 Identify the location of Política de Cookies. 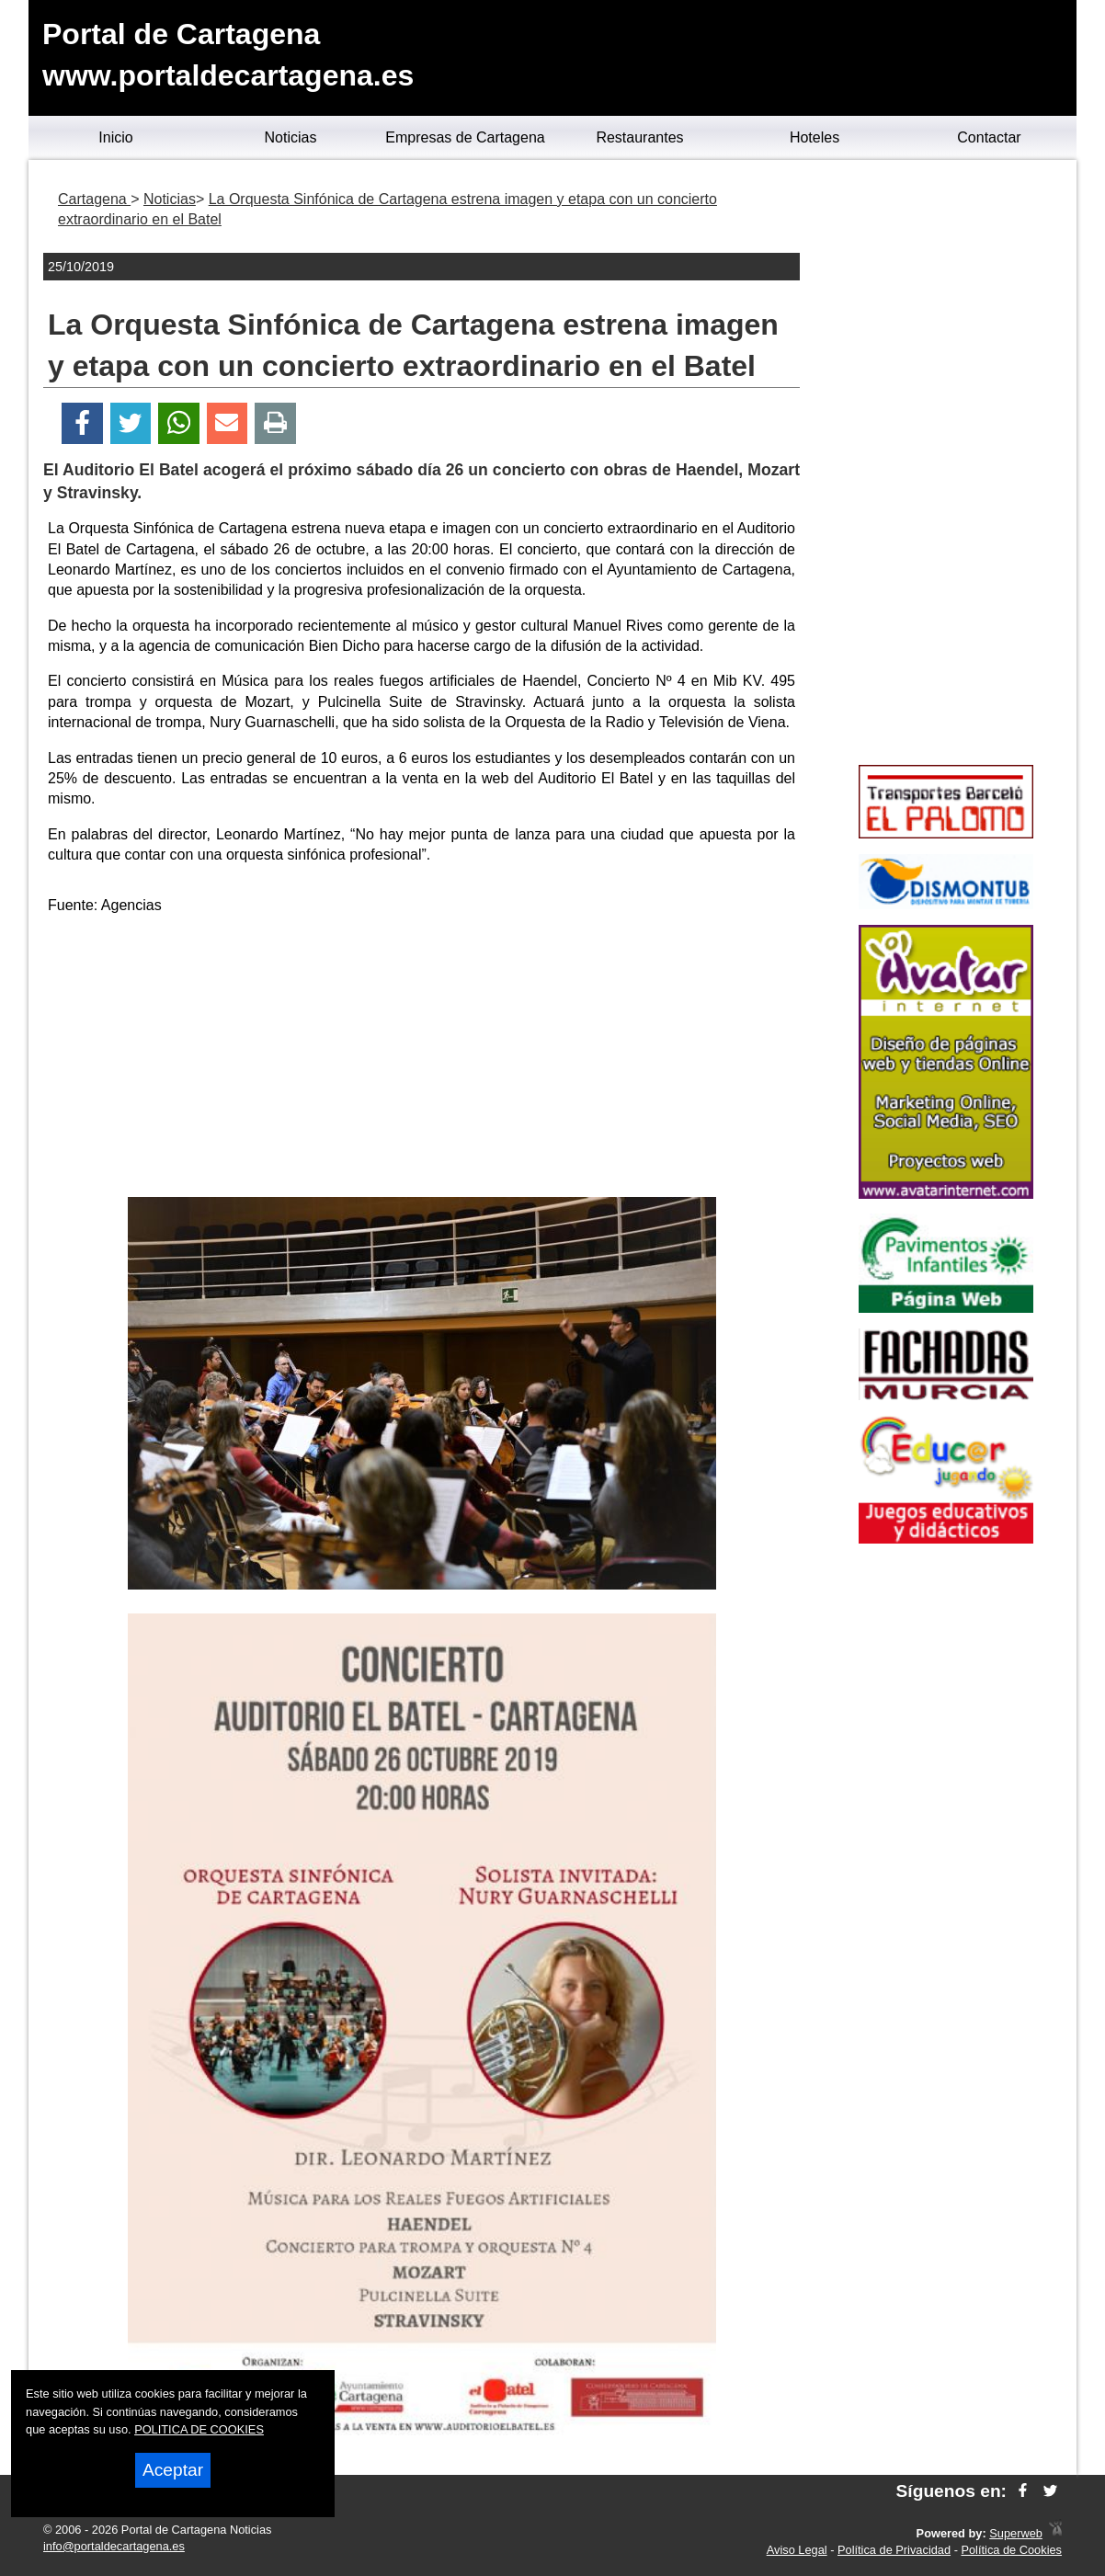
(1011, 2550).